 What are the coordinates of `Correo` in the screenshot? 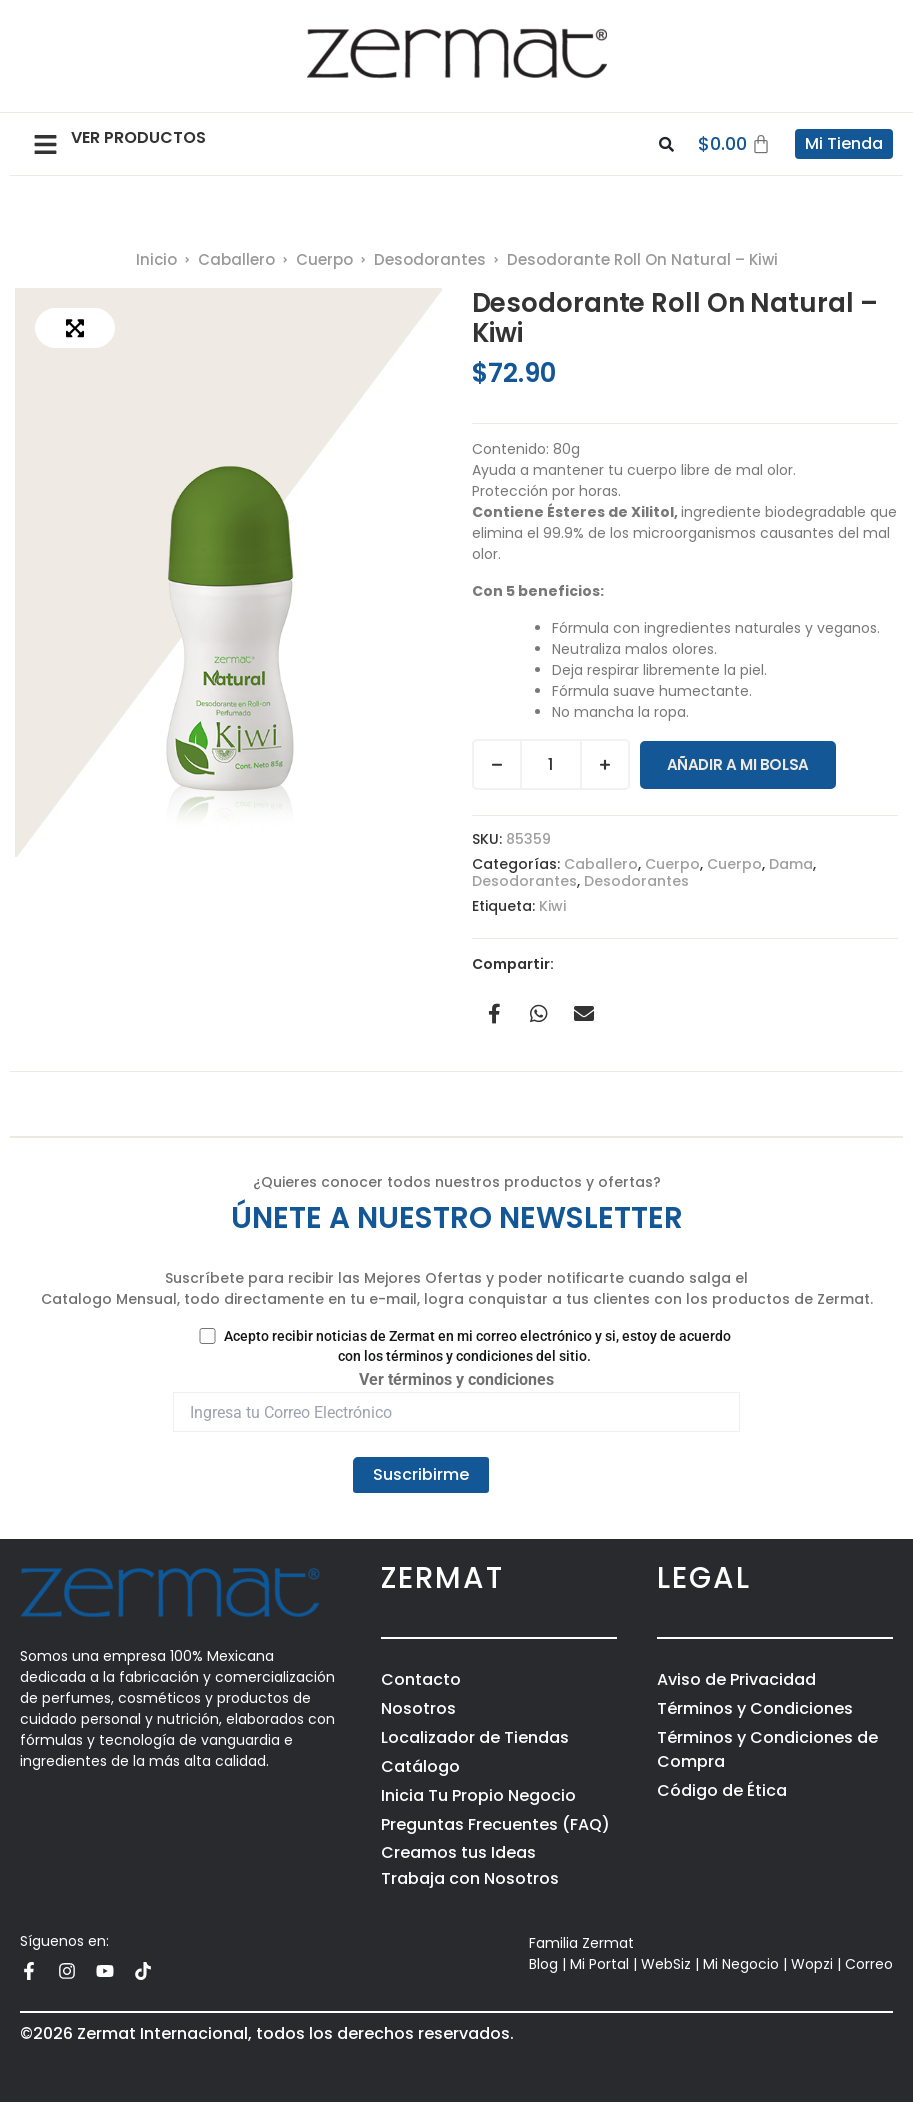 It's located at (869, 1964).